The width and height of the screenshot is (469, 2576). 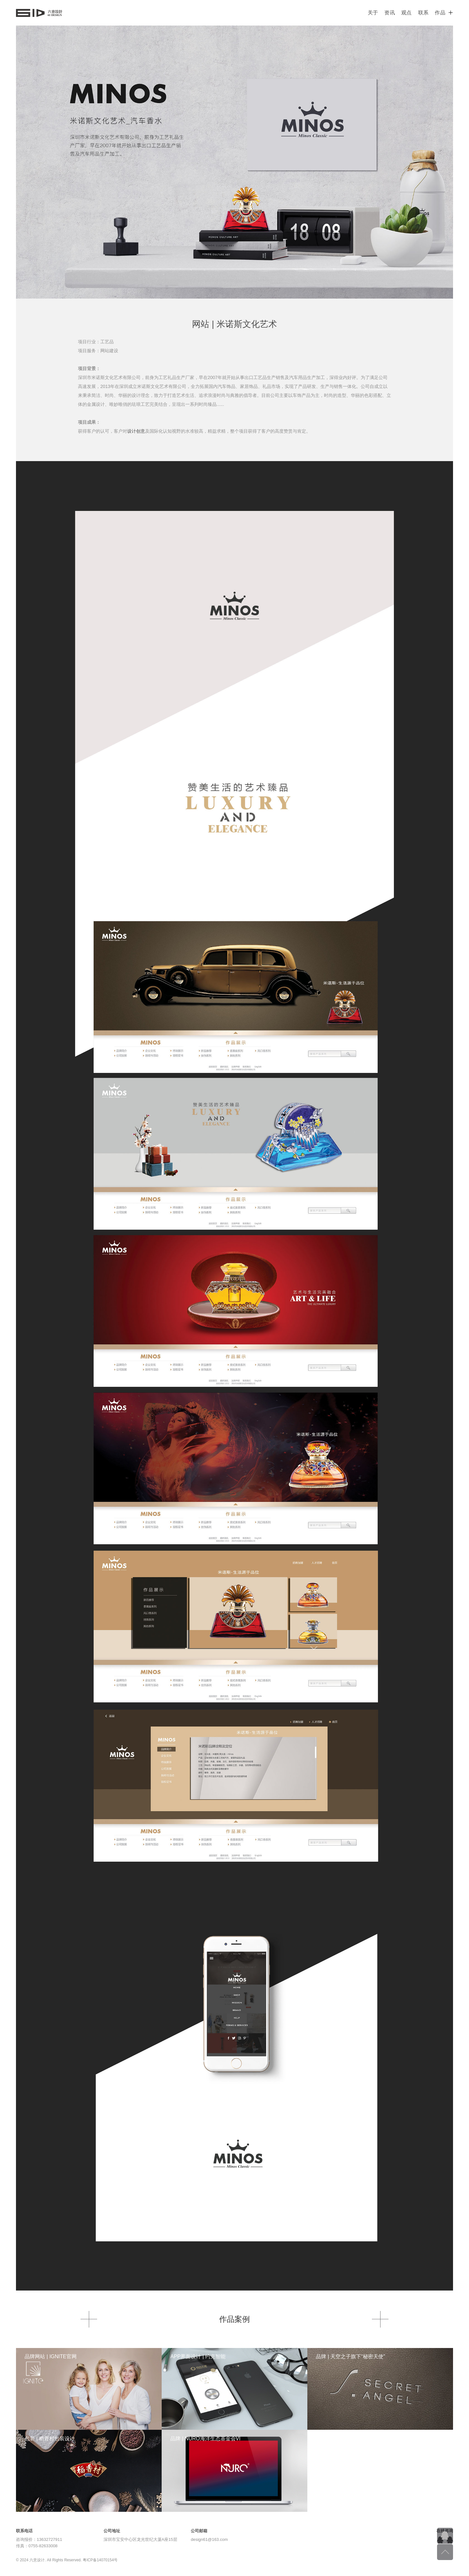 I want to click on 资讯, so click(x=389, y=12).